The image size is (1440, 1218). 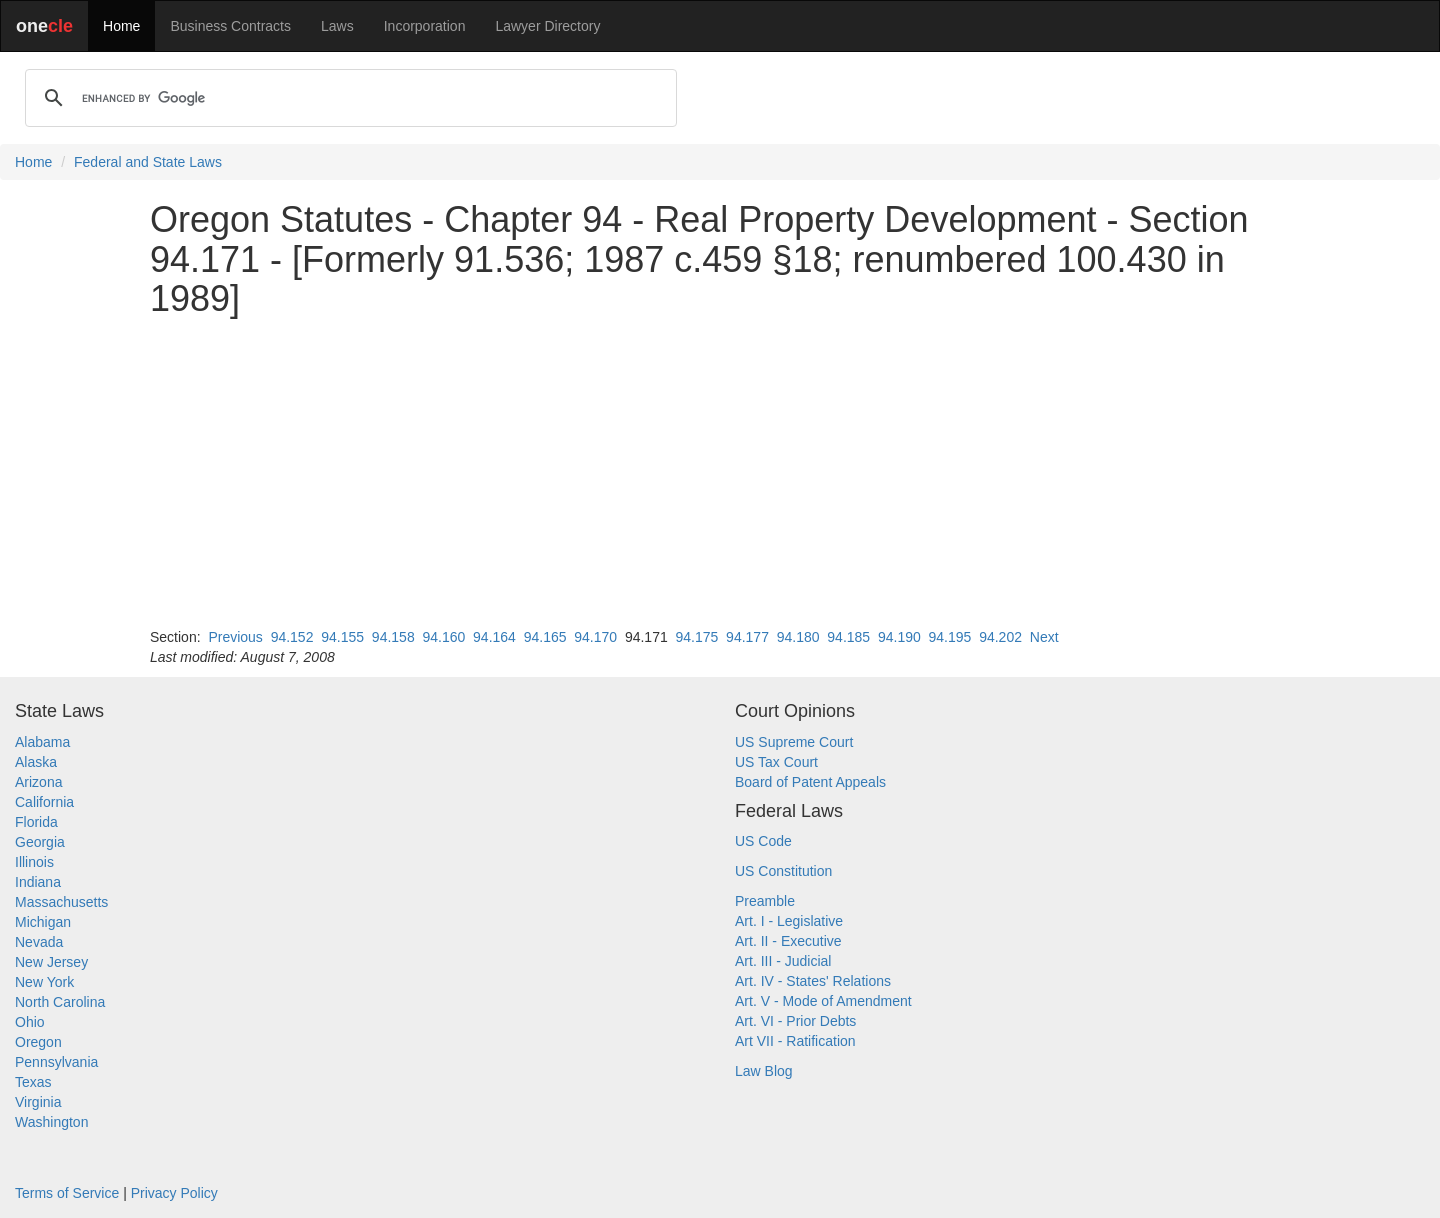 What do you see at coordinates (230, 26) in the screenshot?
I see `Business Contracts` at bounding box center [230, 26].